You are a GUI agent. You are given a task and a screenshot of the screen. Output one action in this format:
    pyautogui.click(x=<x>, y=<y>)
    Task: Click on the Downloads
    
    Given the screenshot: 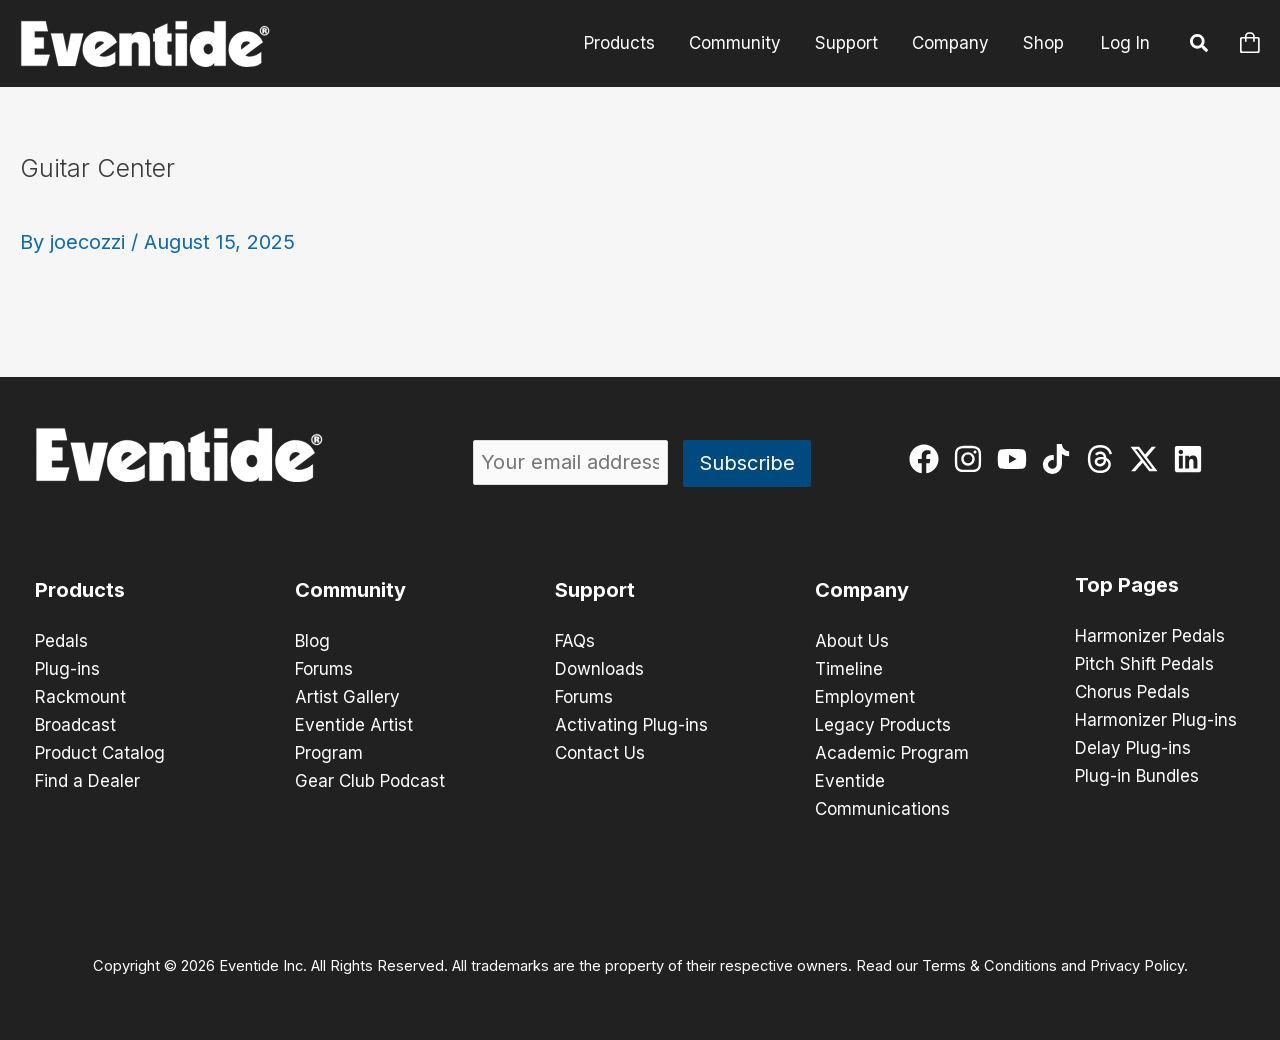 What is the action you would take?
    pyautogui.click(x=599, y=669)
    